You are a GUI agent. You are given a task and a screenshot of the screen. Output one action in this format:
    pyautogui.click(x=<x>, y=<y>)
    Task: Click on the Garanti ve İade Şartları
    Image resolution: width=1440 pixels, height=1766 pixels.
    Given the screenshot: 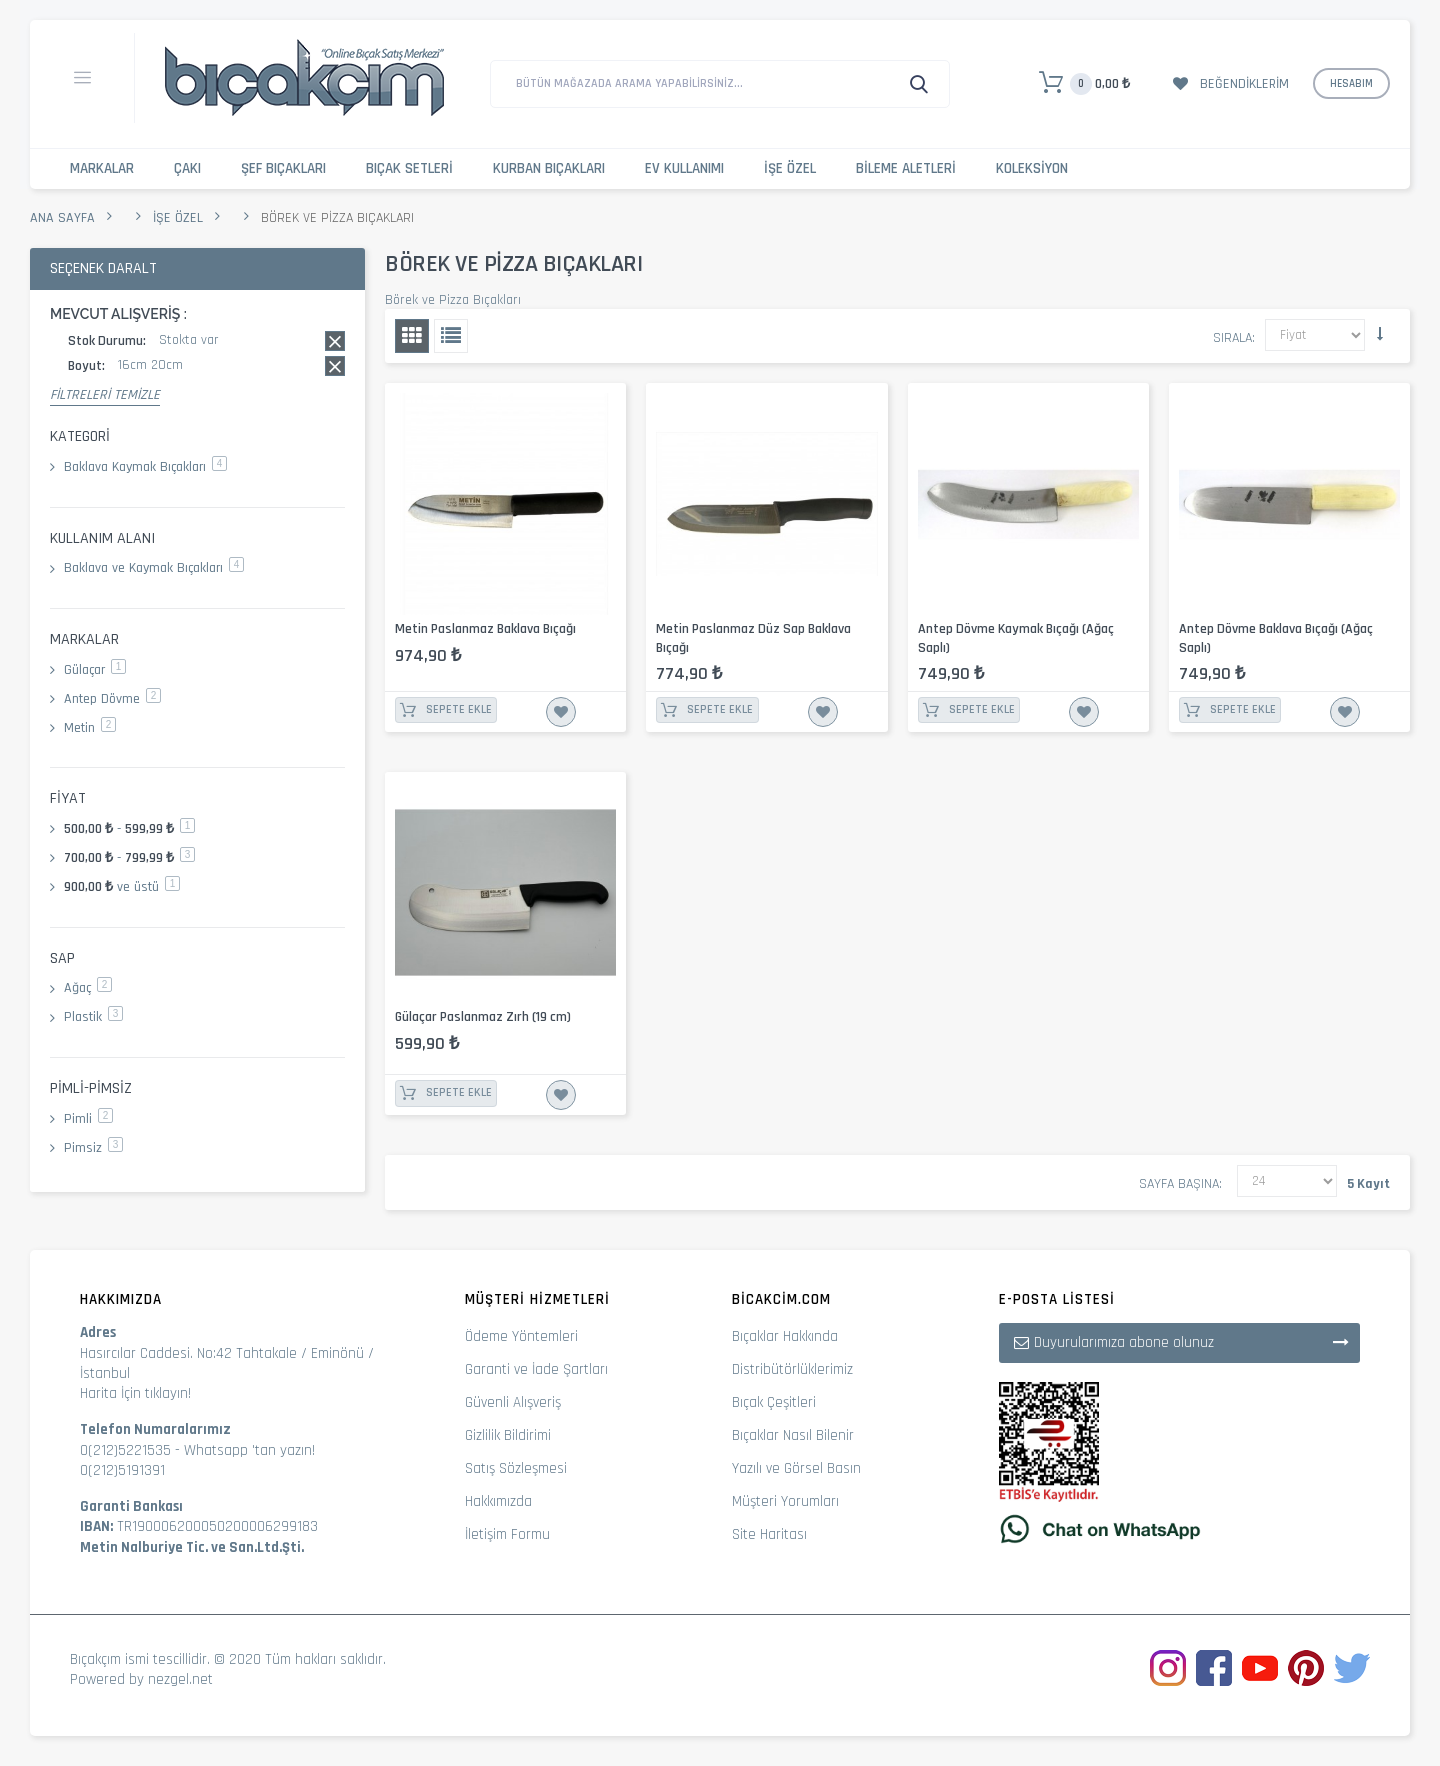 What is the action you would take?
    pyautogui.click(x=536, y=1369)
    